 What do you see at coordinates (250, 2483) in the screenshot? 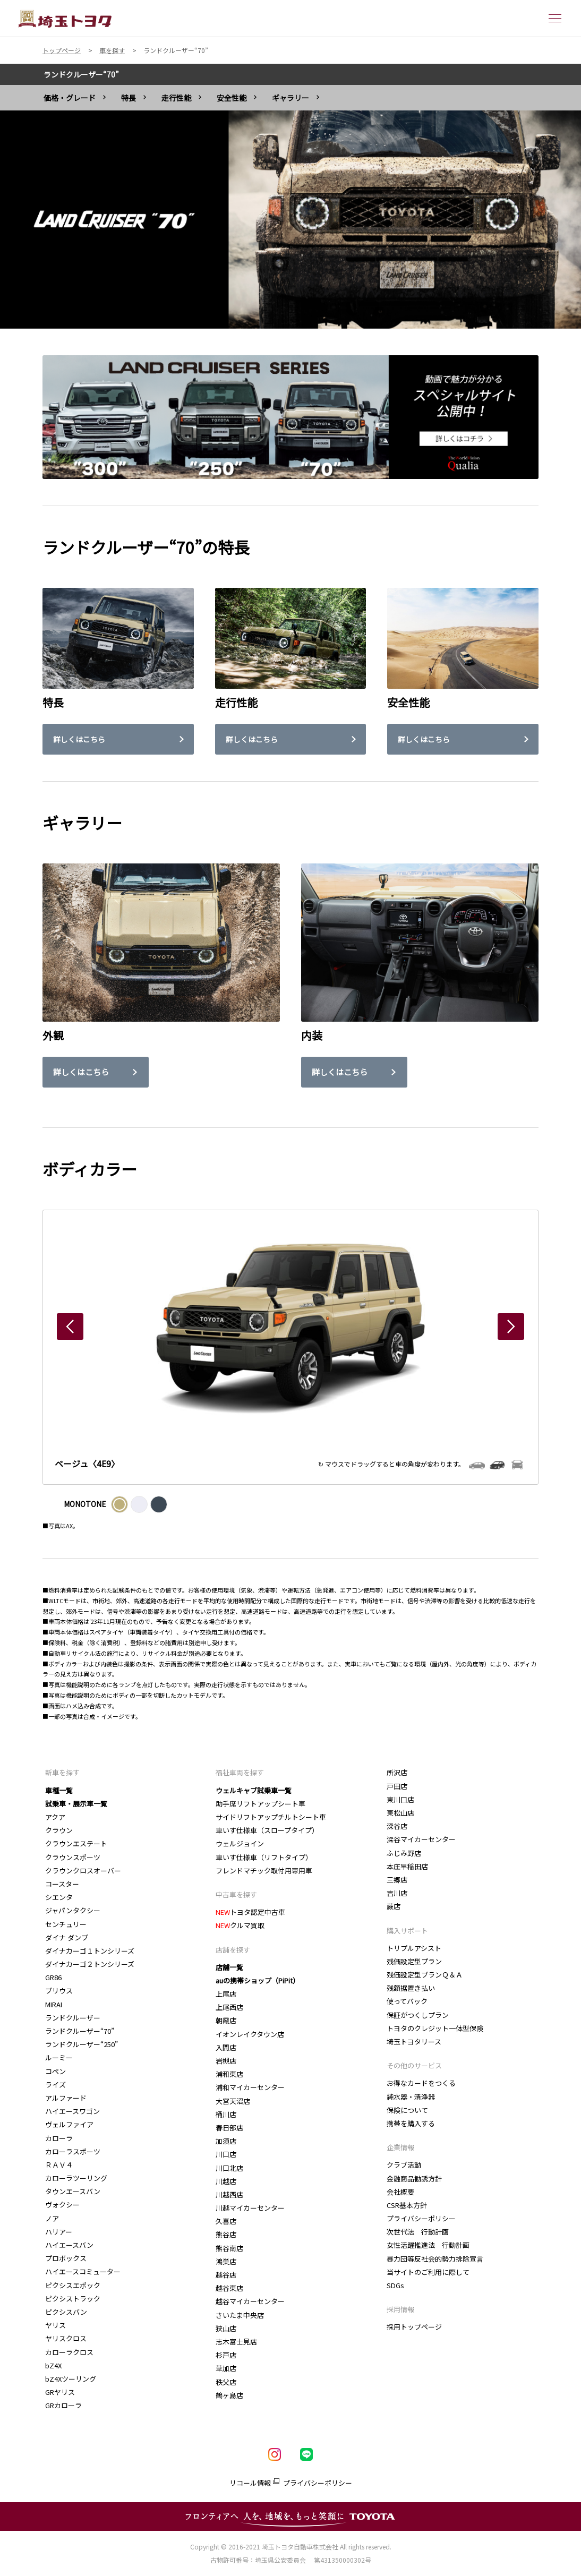
I see `リコール情報` at bounding box center [250, 2483].